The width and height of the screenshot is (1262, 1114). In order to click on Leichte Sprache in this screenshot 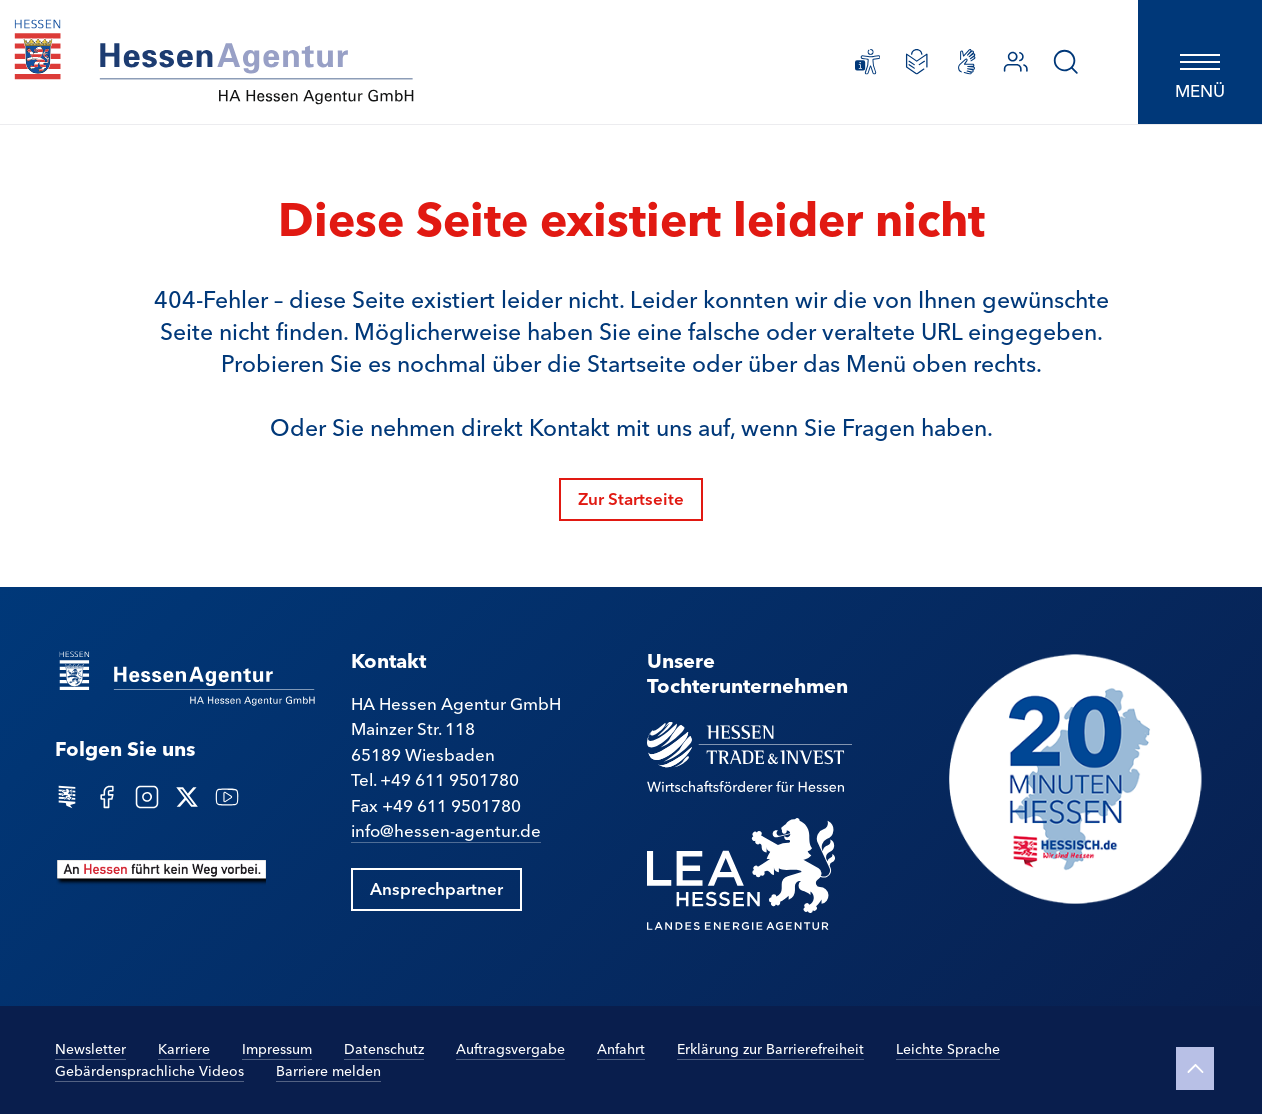, I will do `click(948, 1048)`.